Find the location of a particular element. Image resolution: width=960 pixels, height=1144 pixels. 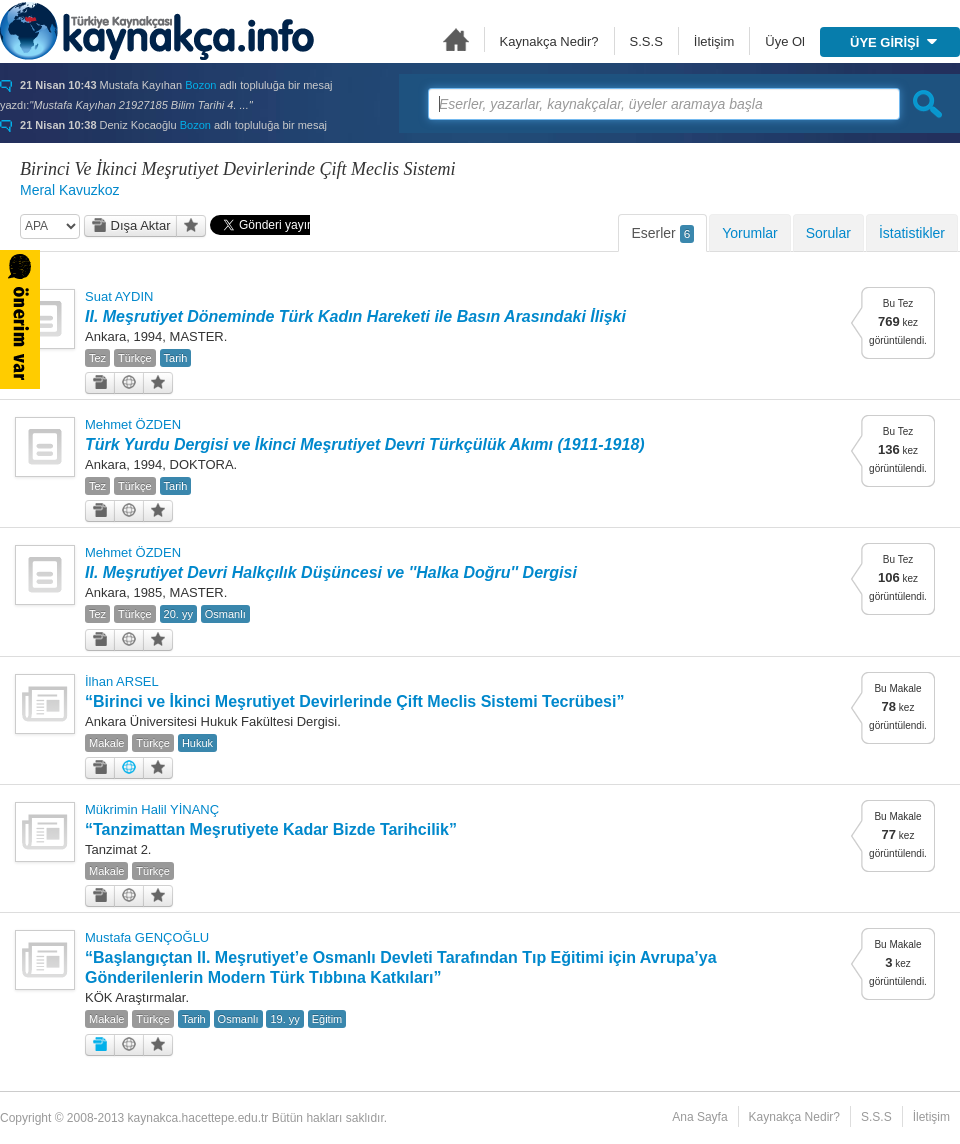

İstatistikler is located at coordinates (912, 233).